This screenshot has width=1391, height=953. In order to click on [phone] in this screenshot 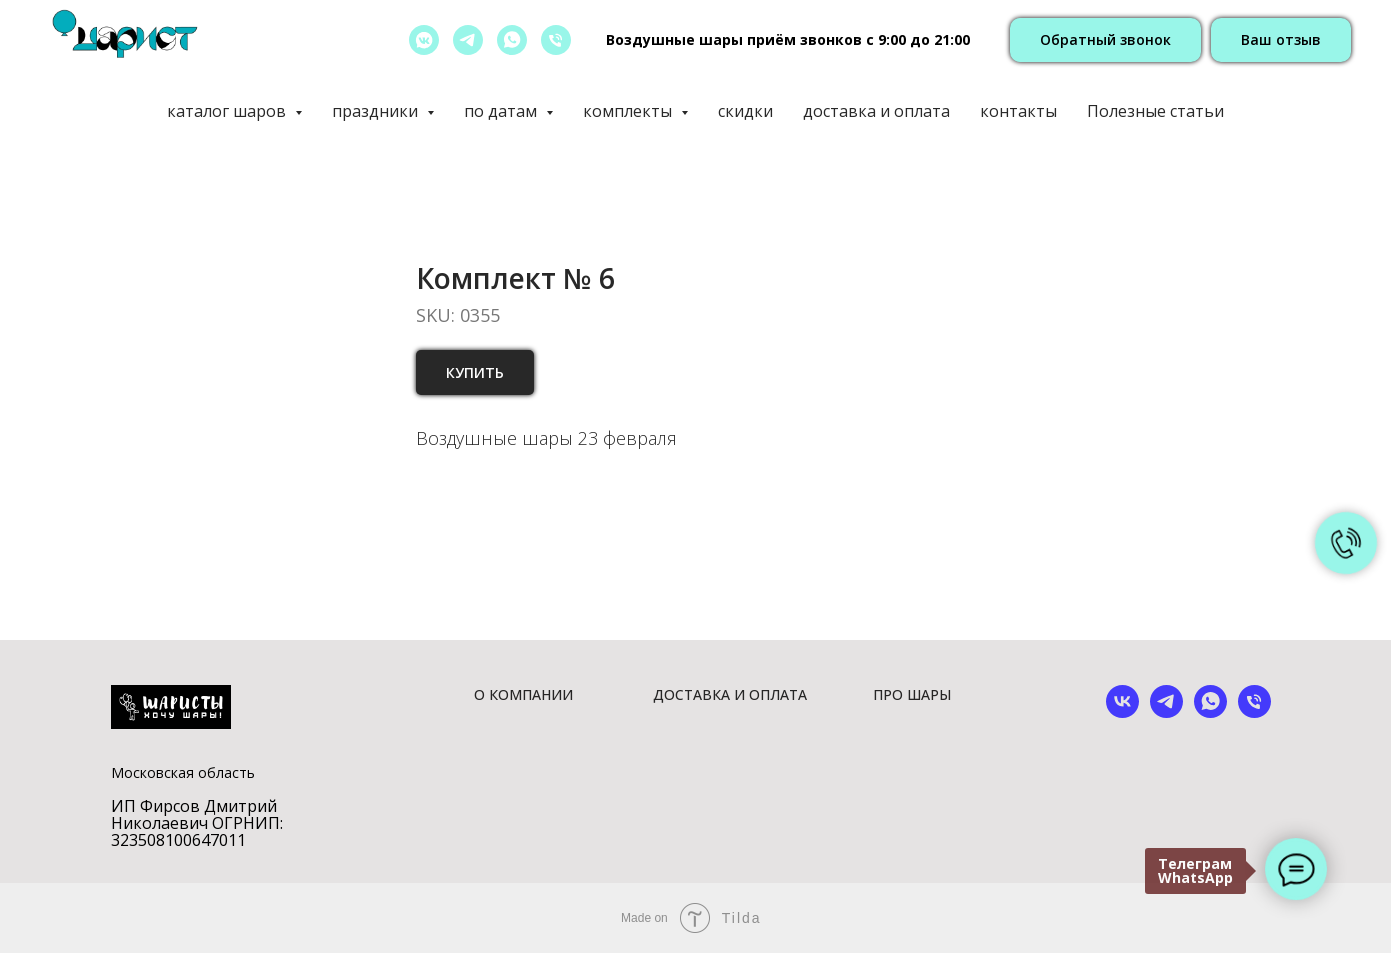, I will do `click(1254, 712)`.